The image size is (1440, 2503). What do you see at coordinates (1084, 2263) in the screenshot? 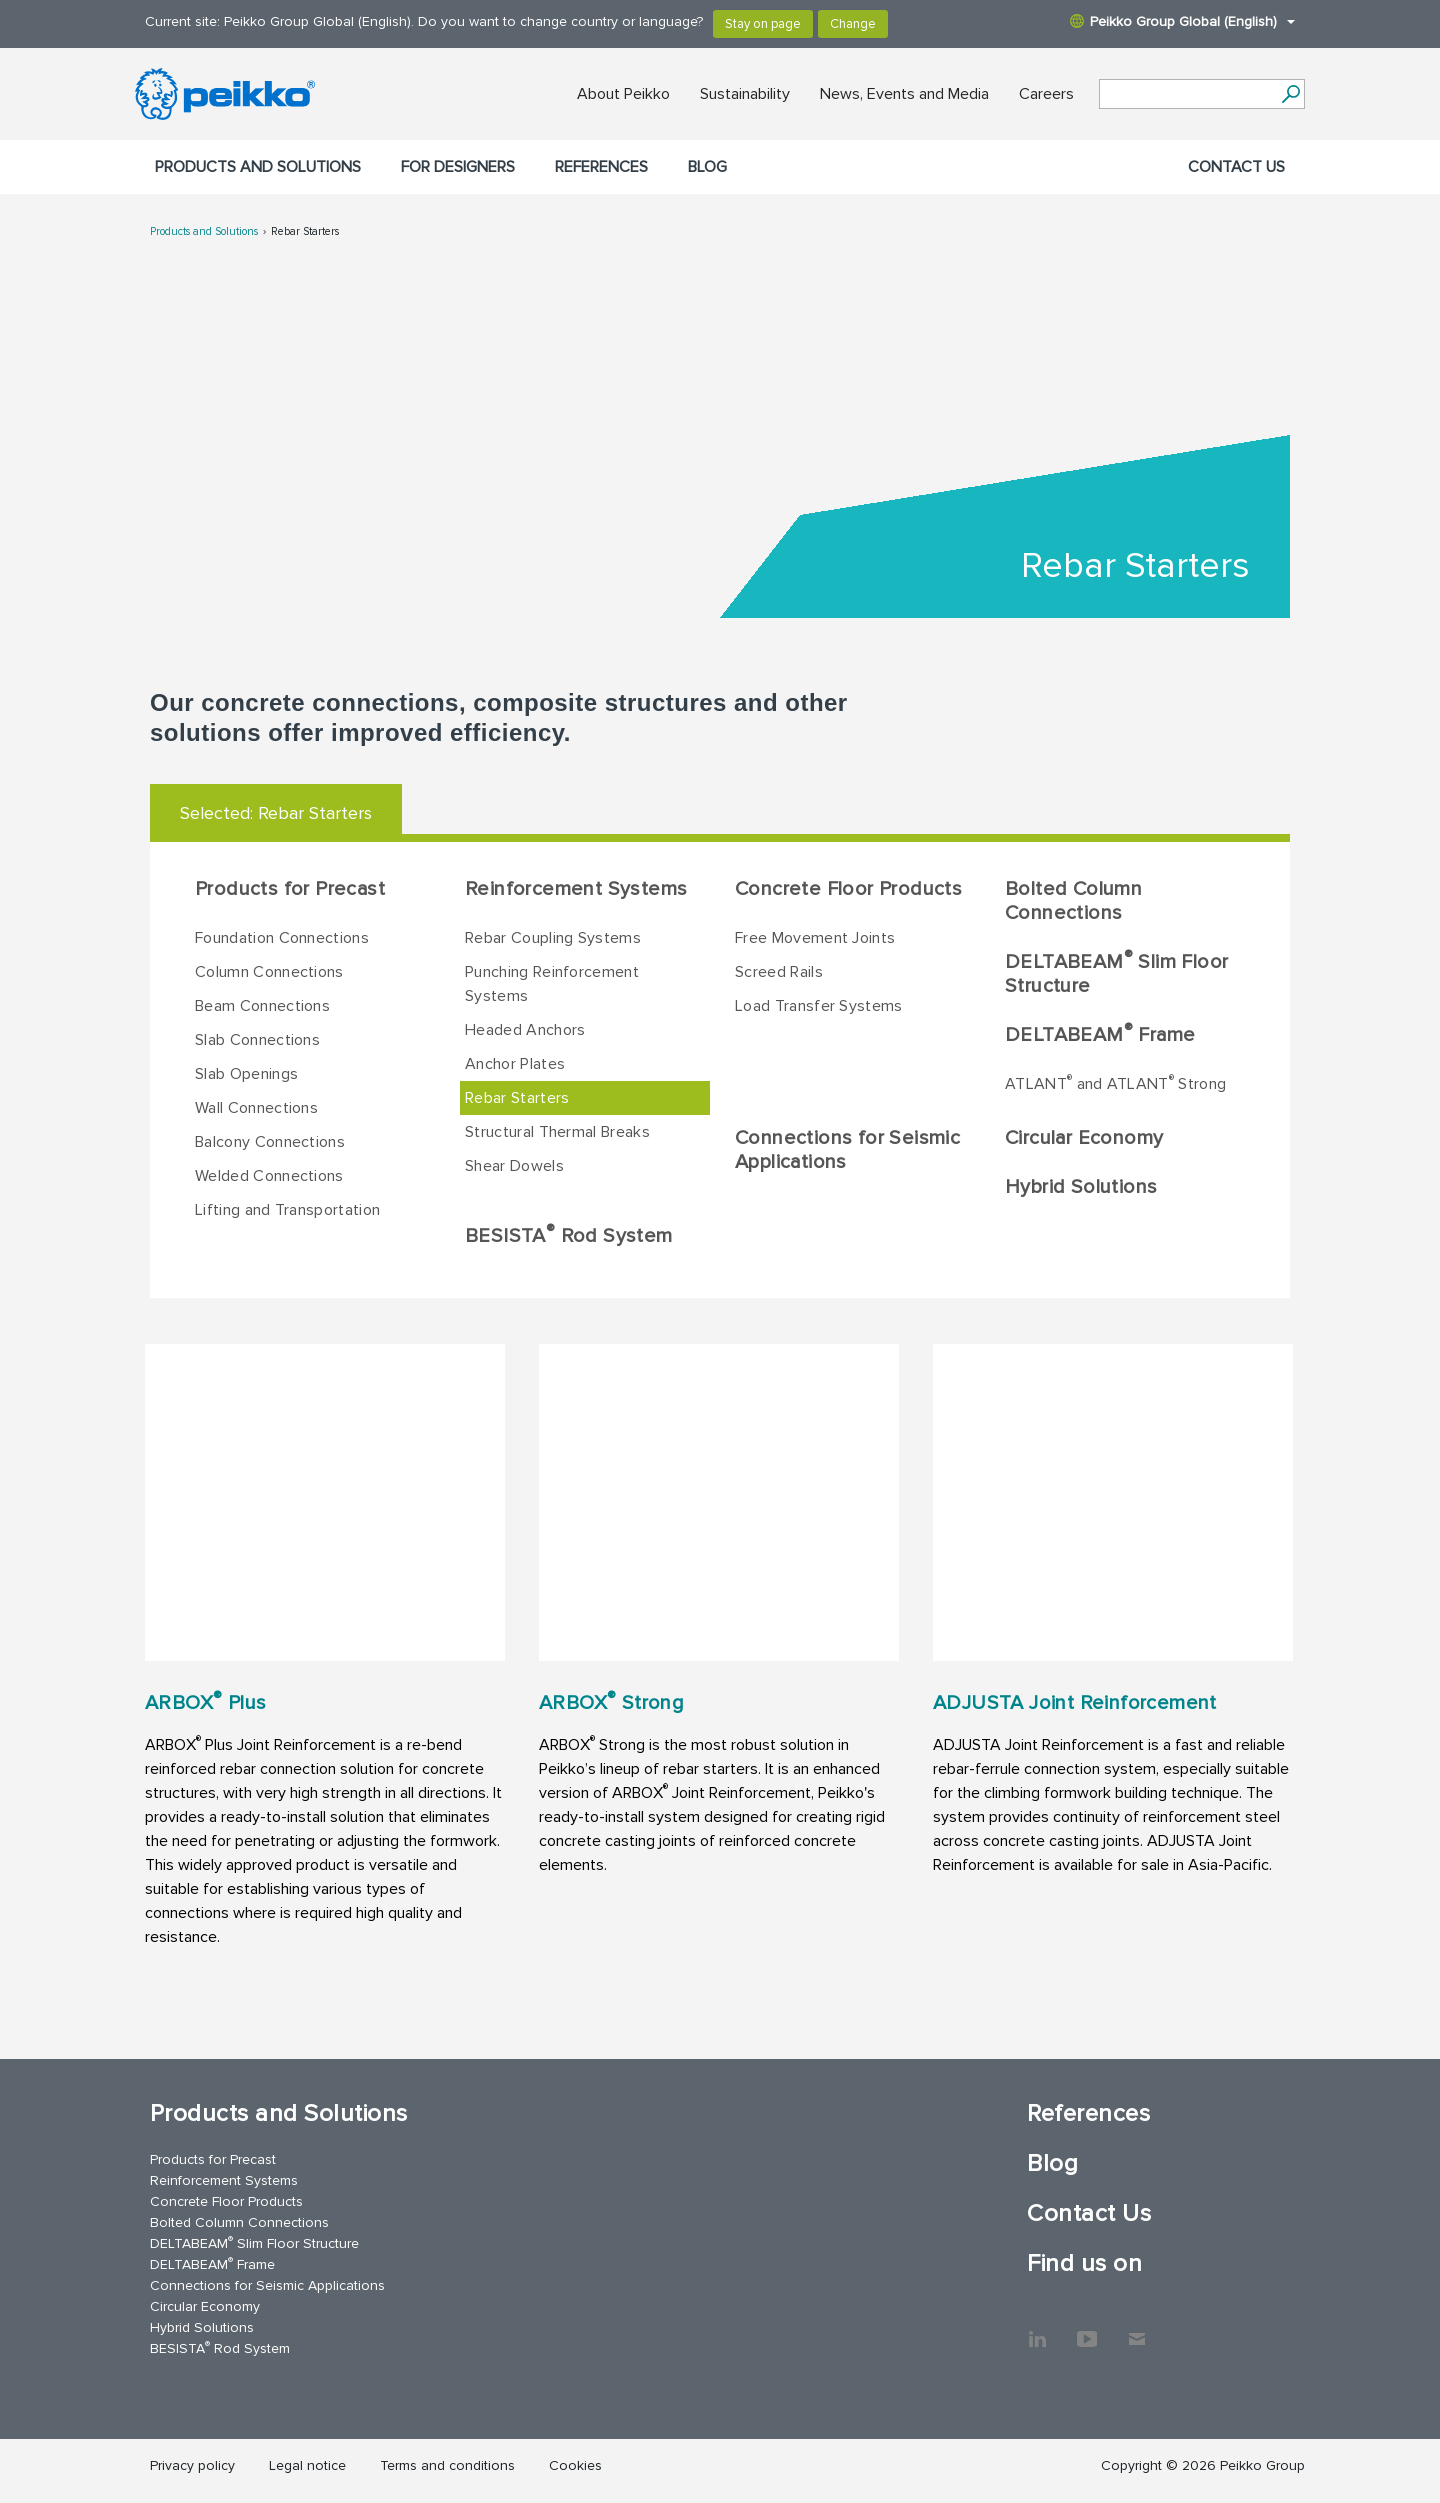
I see `Find us on` at bounding box center [1084, 2263].